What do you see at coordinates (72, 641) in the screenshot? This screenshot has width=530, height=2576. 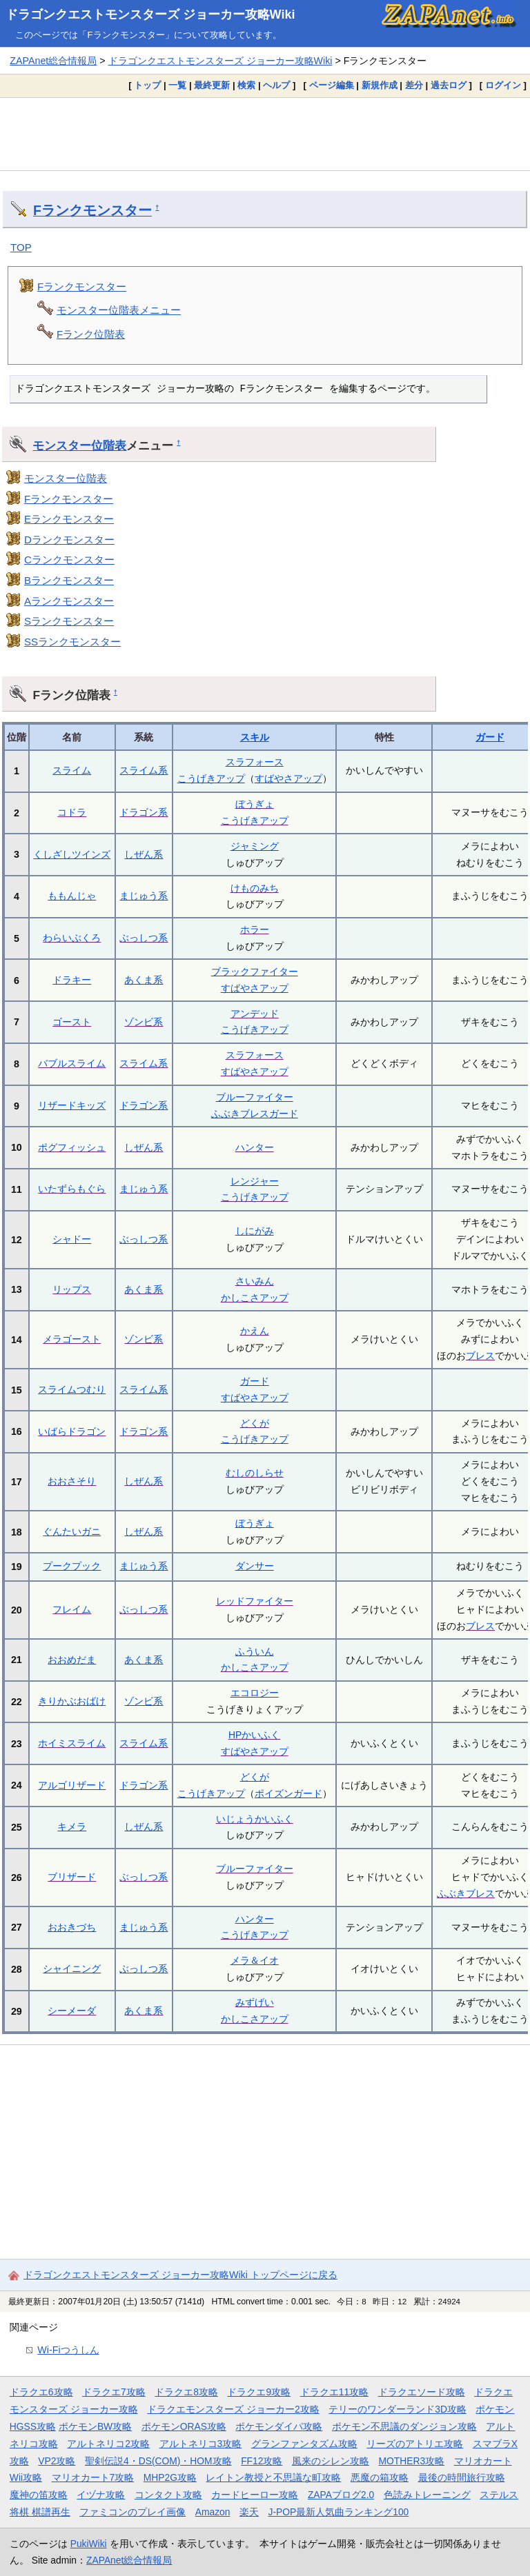 I see `SSランクモンスター` at bounding box center [72, 641].